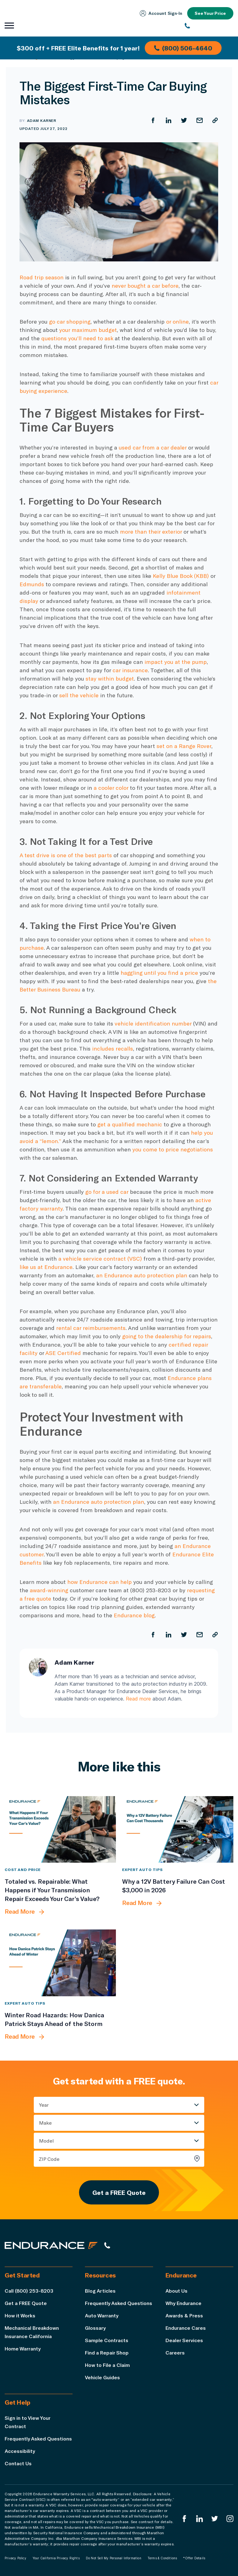 The height and width of the screenshot is (2576, 238). I want to click on [Endurance Facebook], so click(184, 2518).